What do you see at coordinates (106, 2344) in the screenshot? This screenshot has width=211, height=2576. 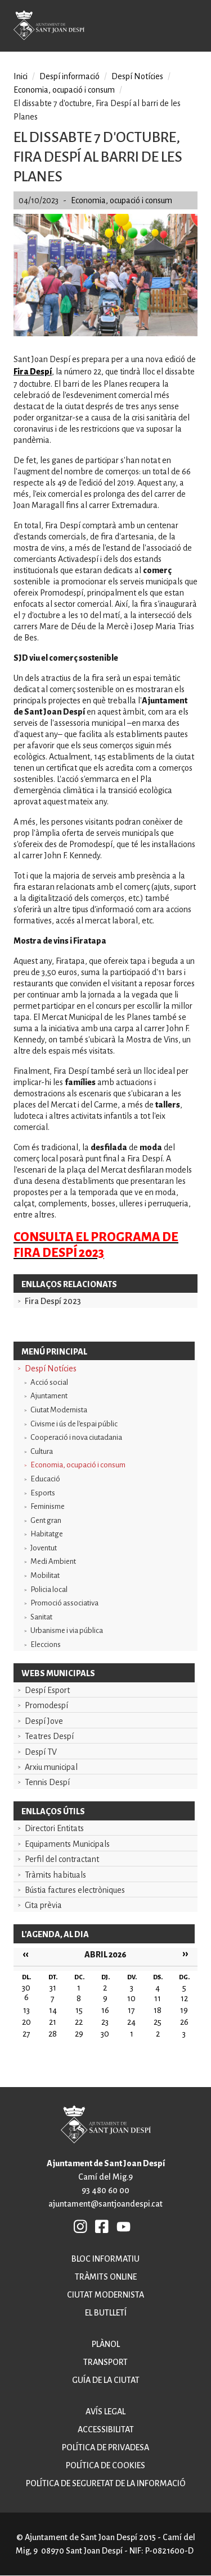 I see `Plànol` at bounding box center [106, 2344].